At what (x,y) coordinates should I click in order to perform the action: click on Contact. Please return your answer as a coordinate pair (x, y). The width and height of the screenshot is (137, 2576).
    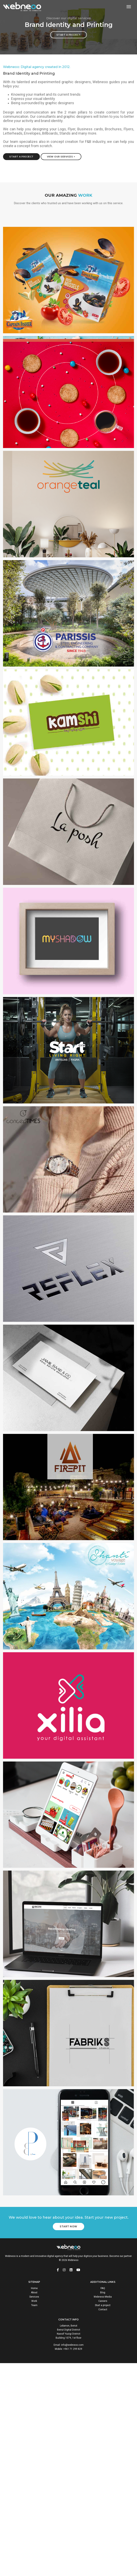
    Looking at the image, I should click on (102, 2309).